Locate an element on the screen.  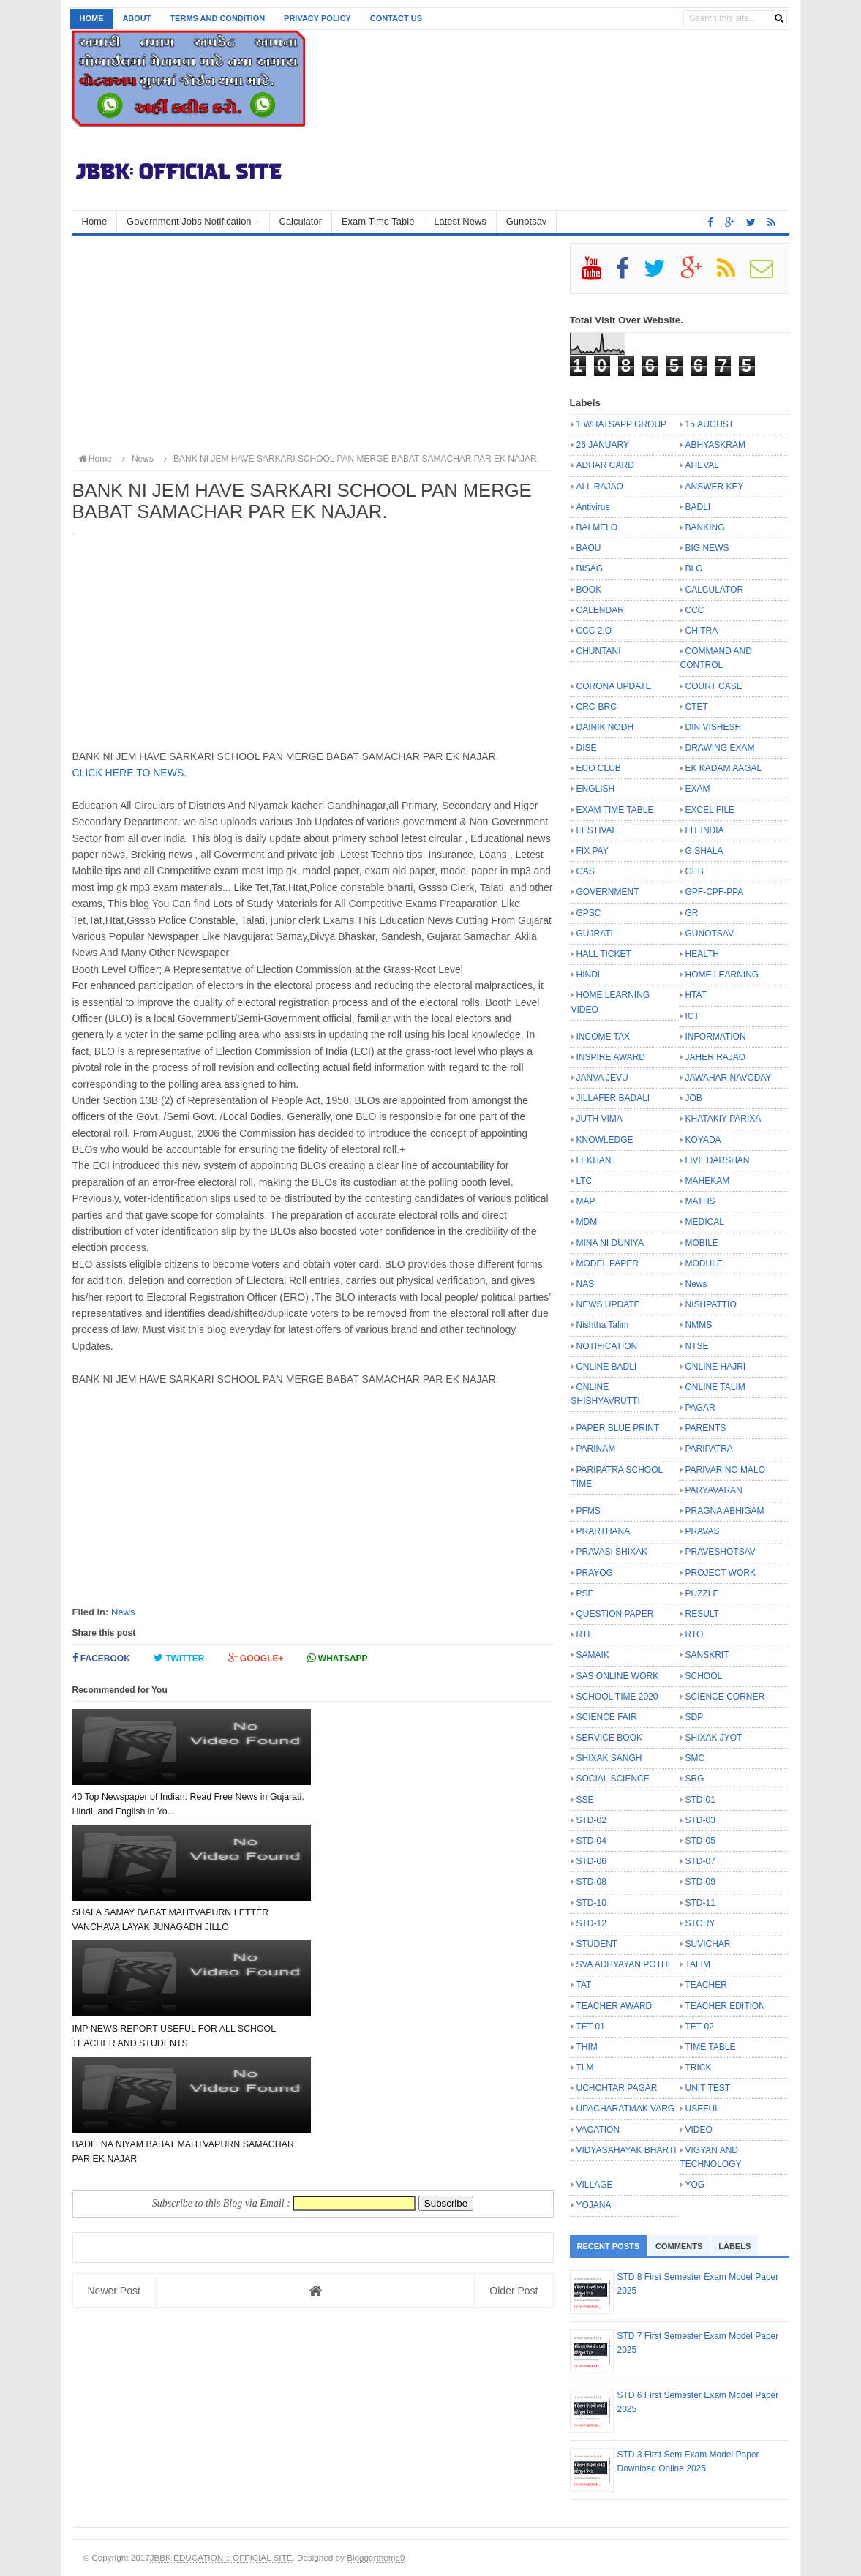
BANK NI JEM HAVE SARKARI SCHOOL PAN MERGE BABAT SAMACHAR PAR EK NAJAR. is located at coordinates (349, 459).